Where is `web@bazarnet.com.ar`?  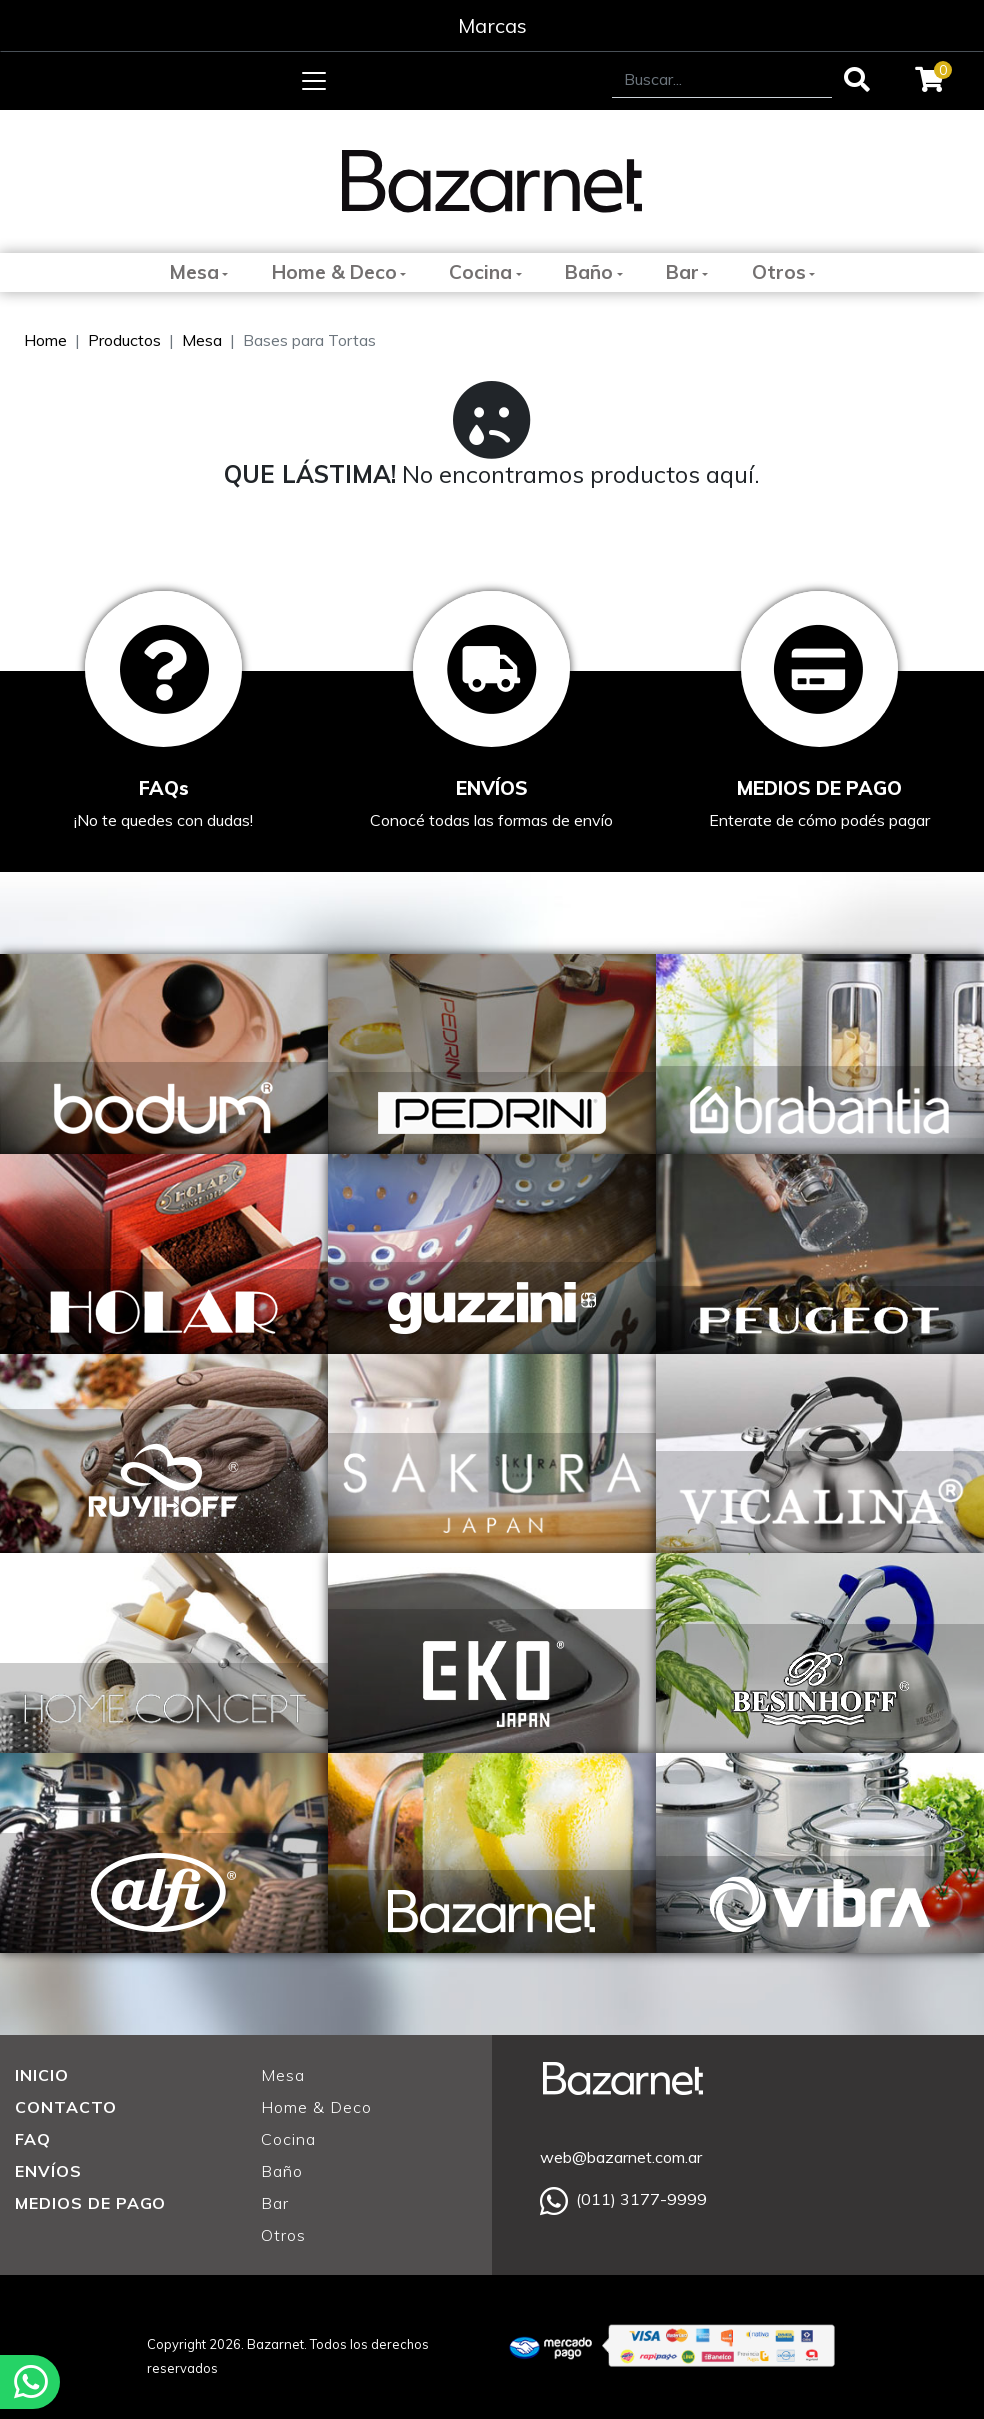 web@bazarnet.com.ar is located at coordinates (621, 2157).